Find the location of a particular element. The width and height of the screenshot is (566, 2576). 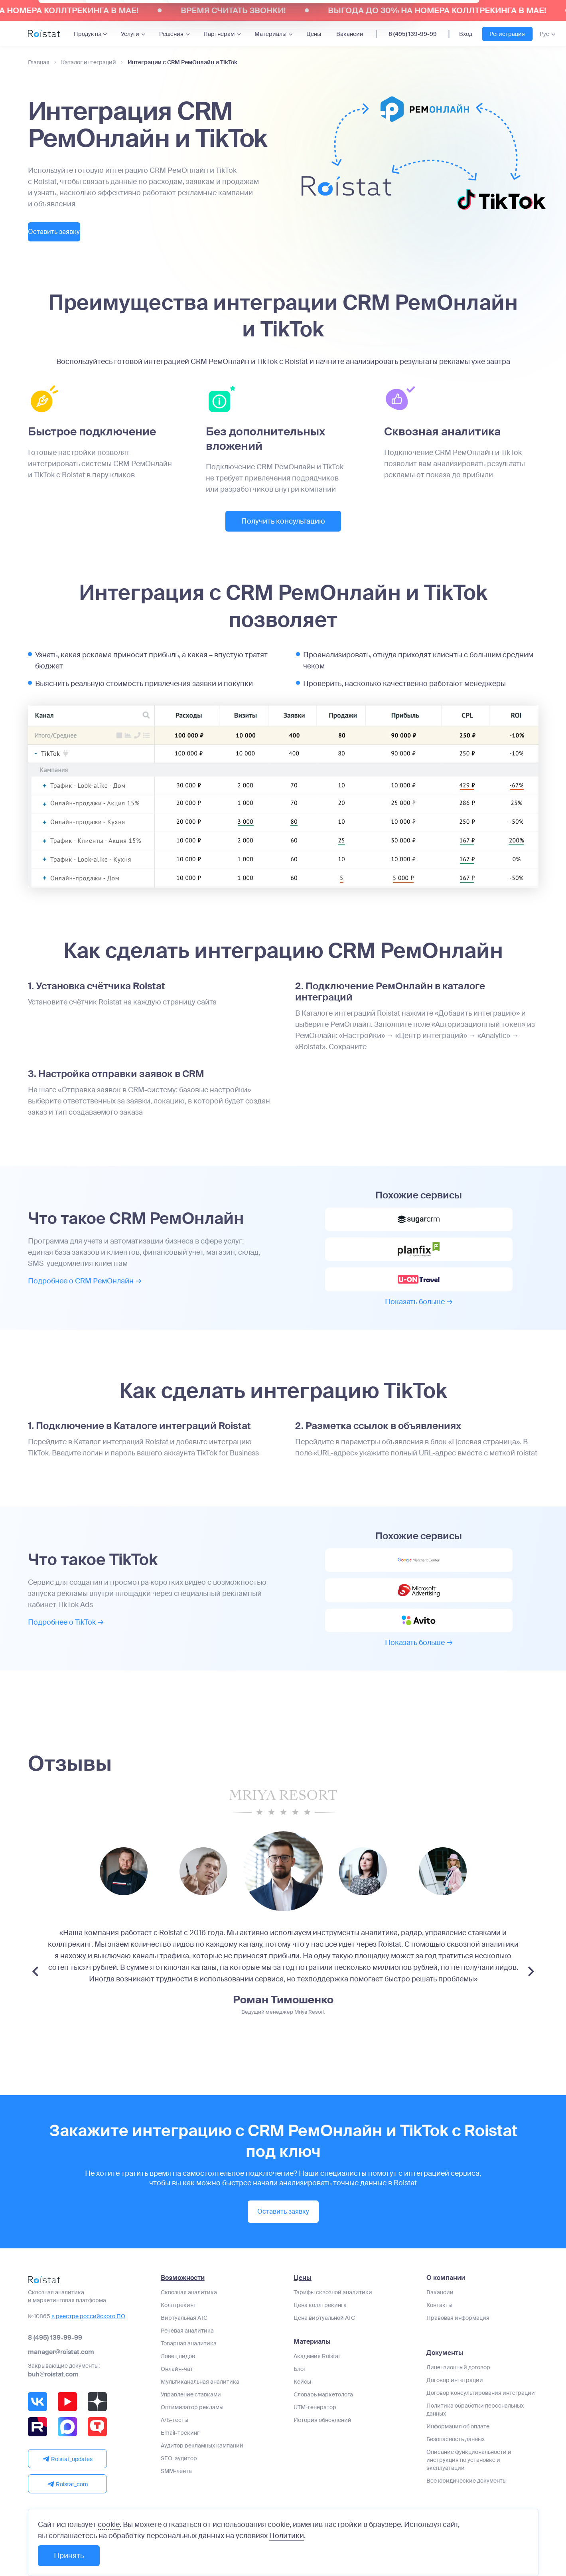

SEO-аудитор is located at coordinates (179, 2485).